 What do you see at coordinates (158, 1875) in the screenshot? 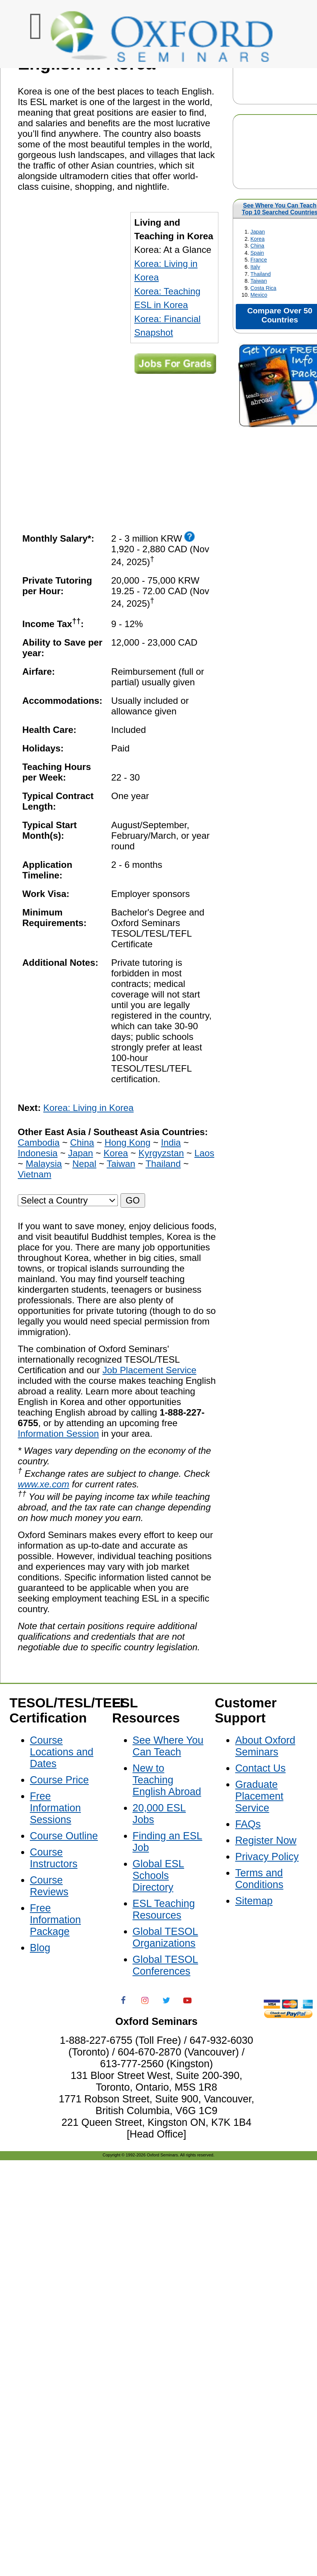
I see `Global ESL Schools Directory` at bounding box center [158, 1875].